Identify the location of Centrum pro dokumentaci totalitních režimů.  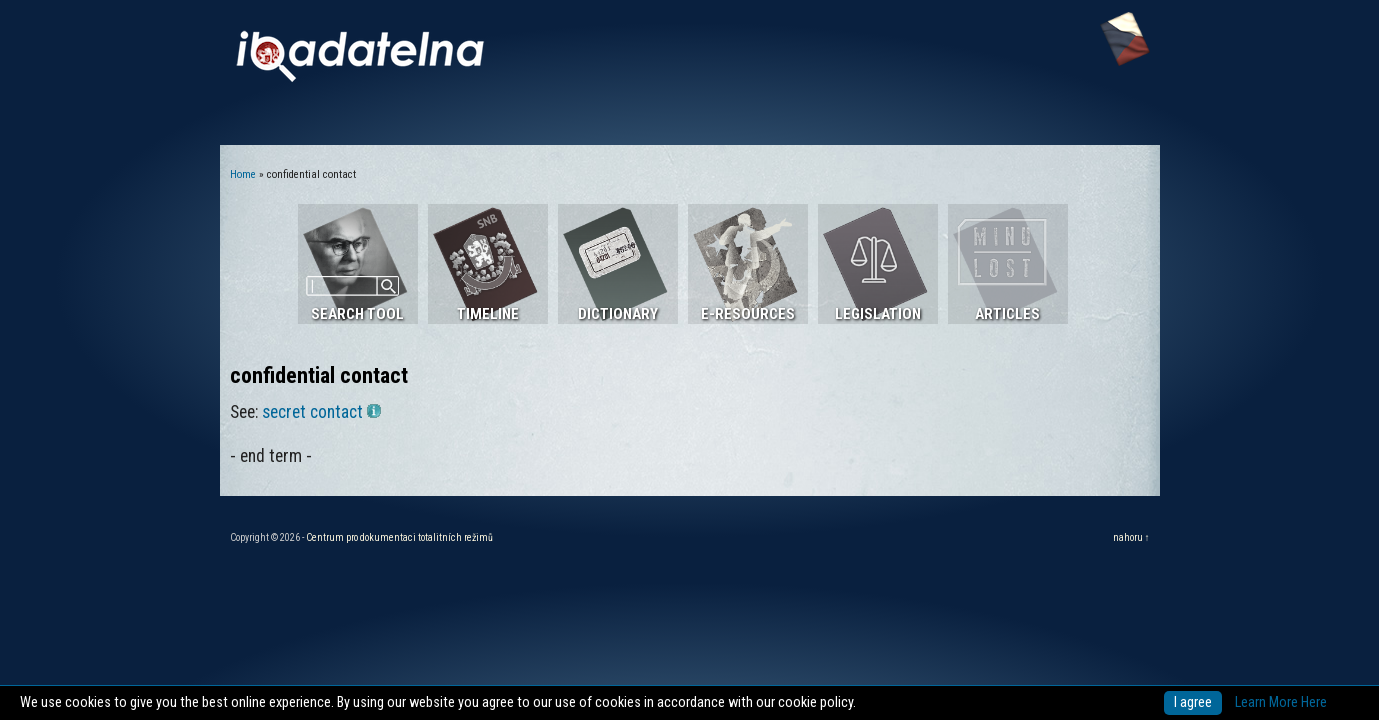
(399, 537).